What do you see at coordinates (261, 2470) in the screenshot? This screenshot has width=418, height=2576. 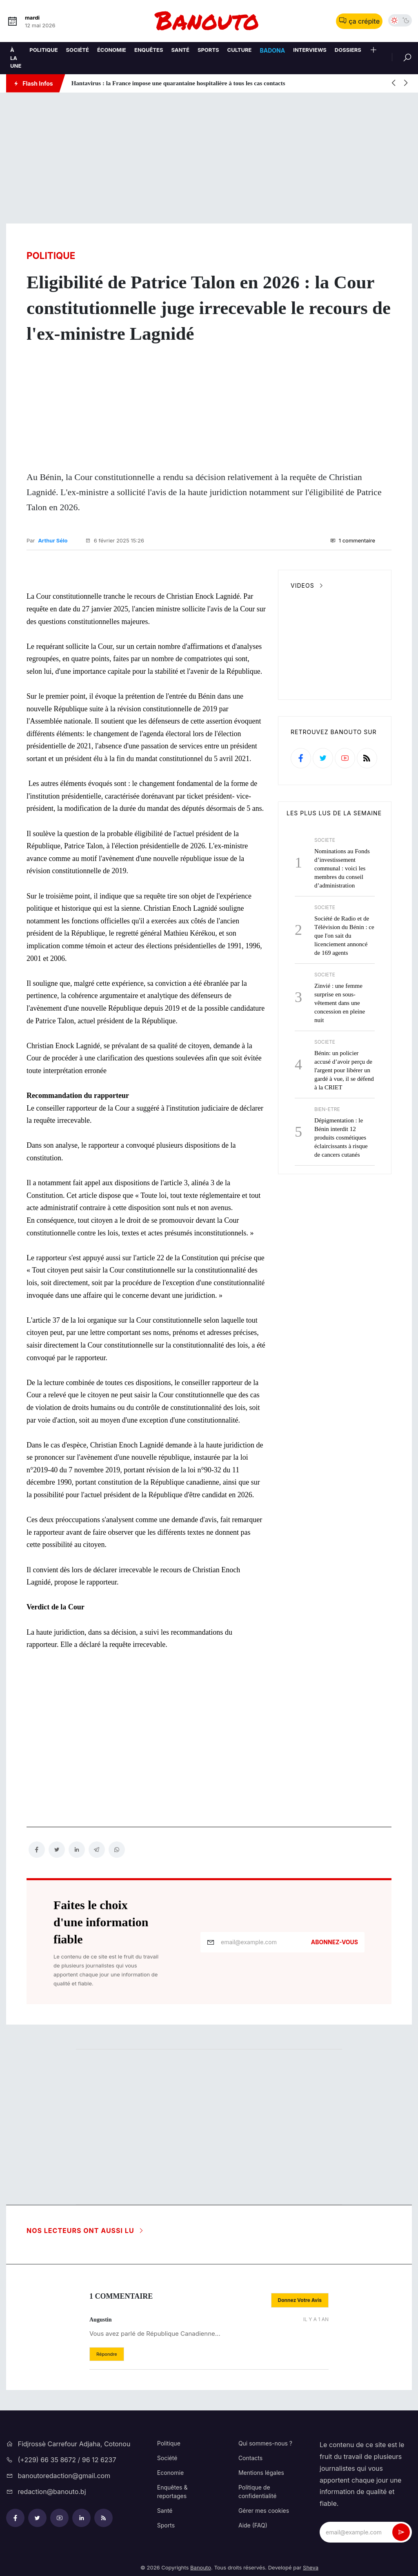 I see `Mentions légales` at bounding box center [261, 2470].